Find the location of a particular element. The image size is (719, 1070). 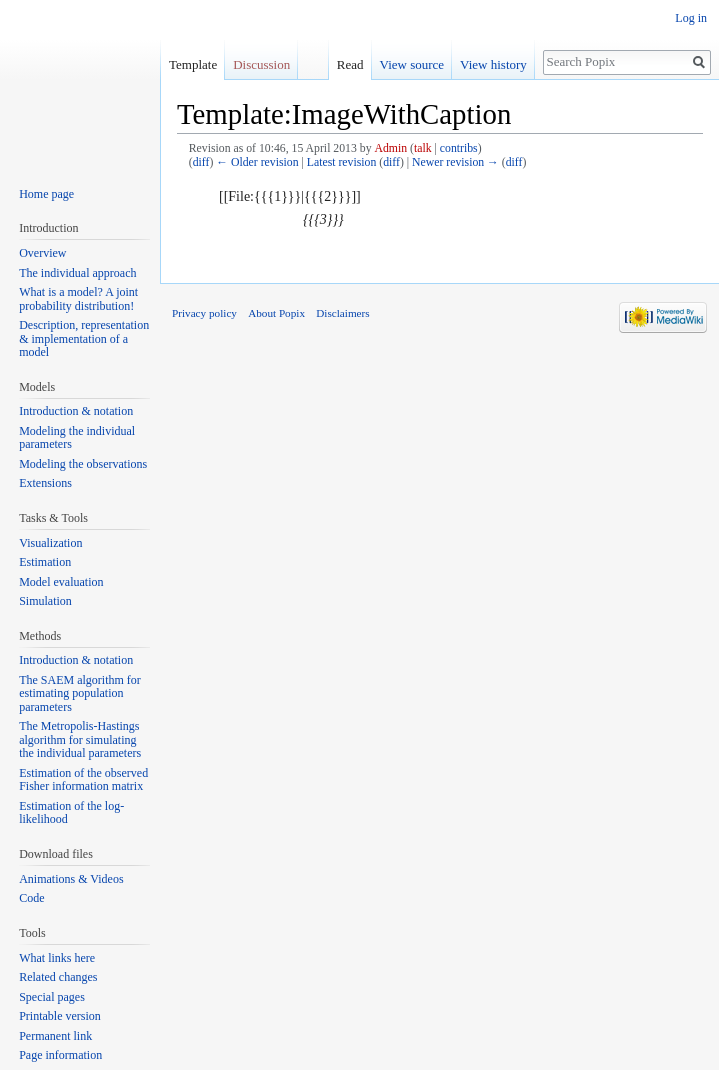

What is a model? A joint probability distribution! is located at coordinates (78, 299).